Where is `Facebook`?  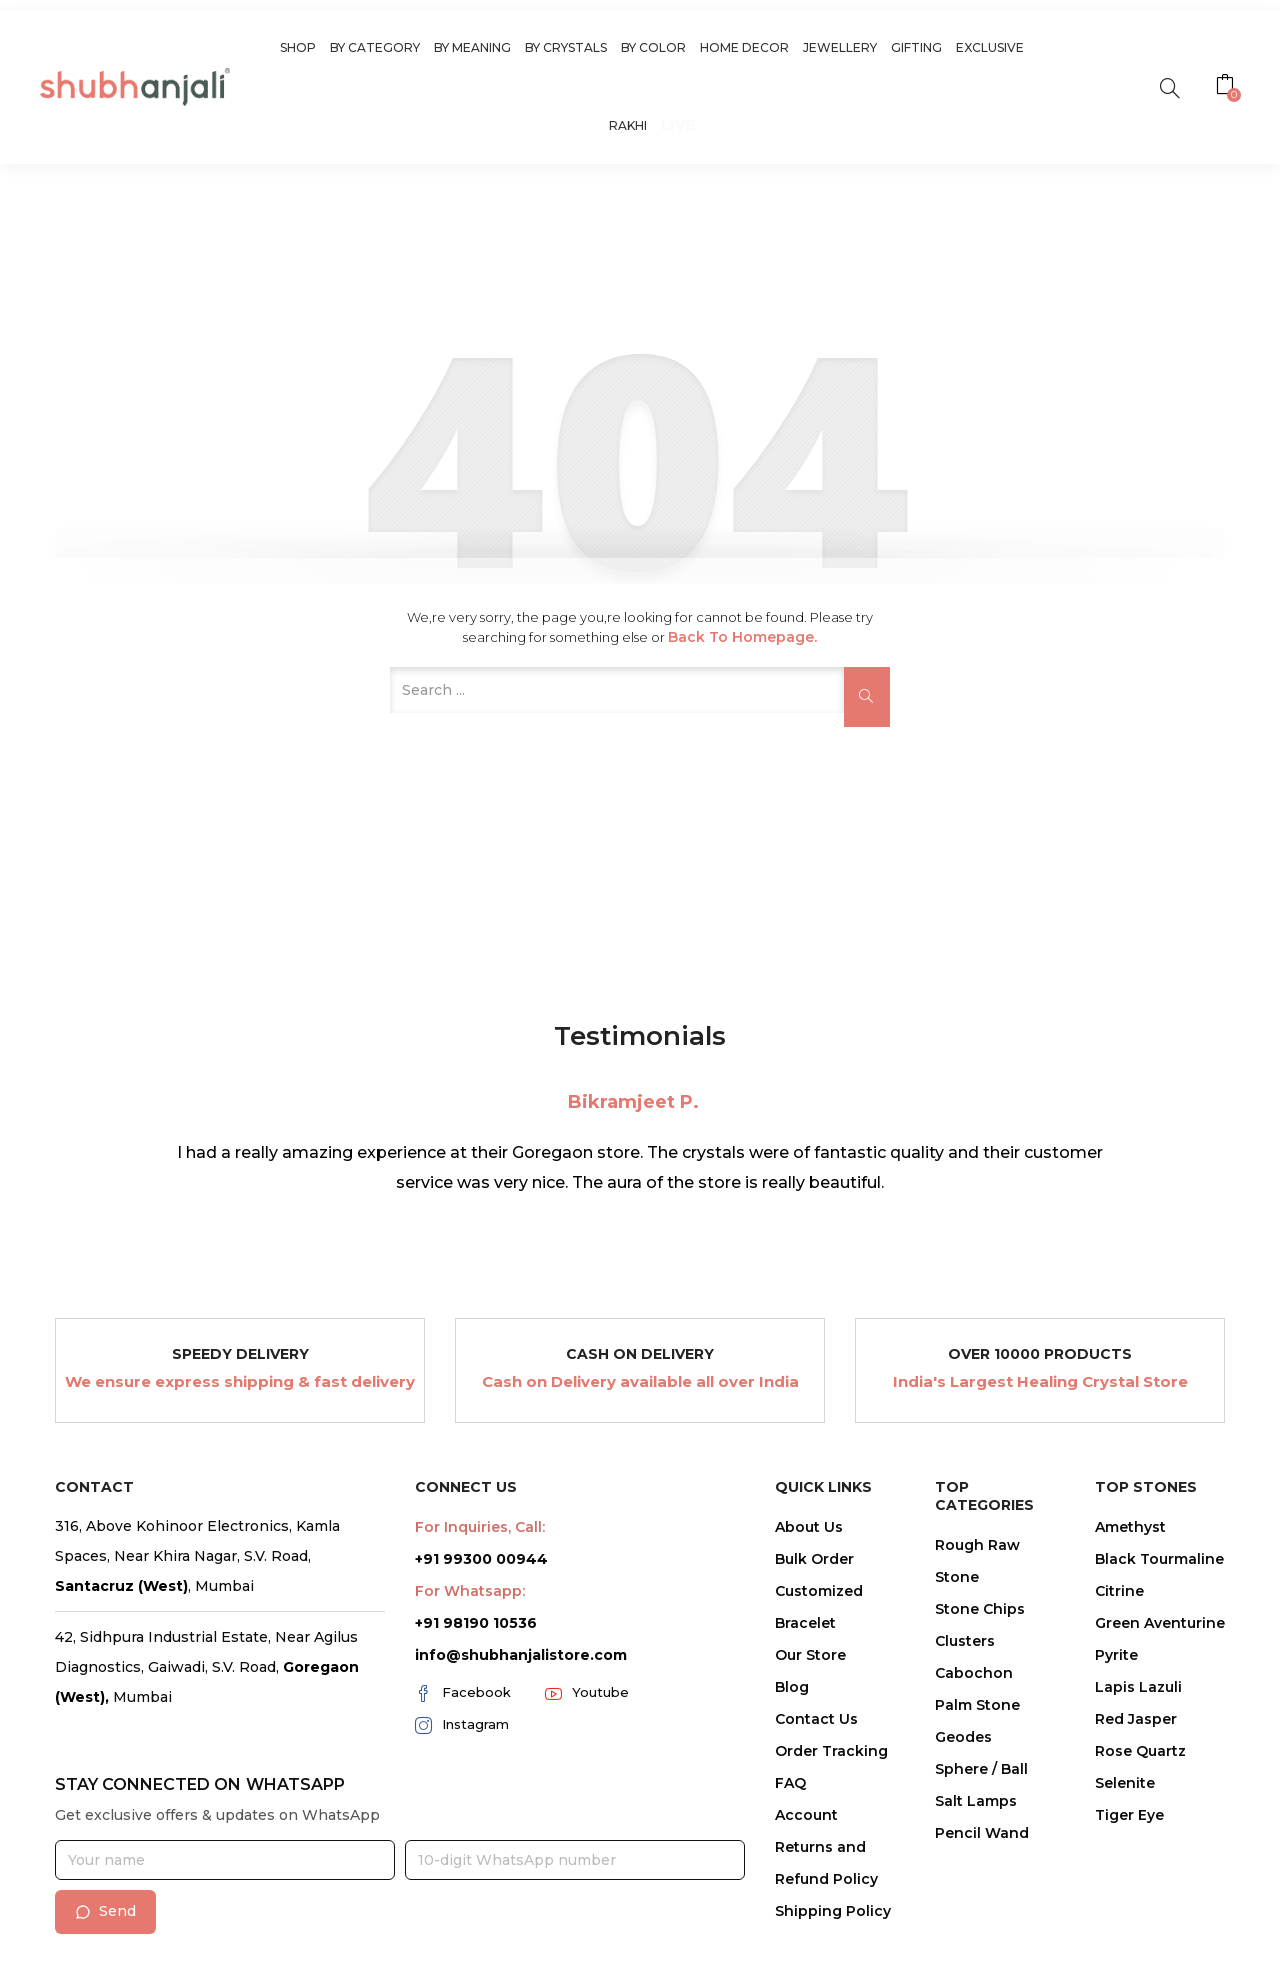 Facebook is located at coordinates (463, 1693).